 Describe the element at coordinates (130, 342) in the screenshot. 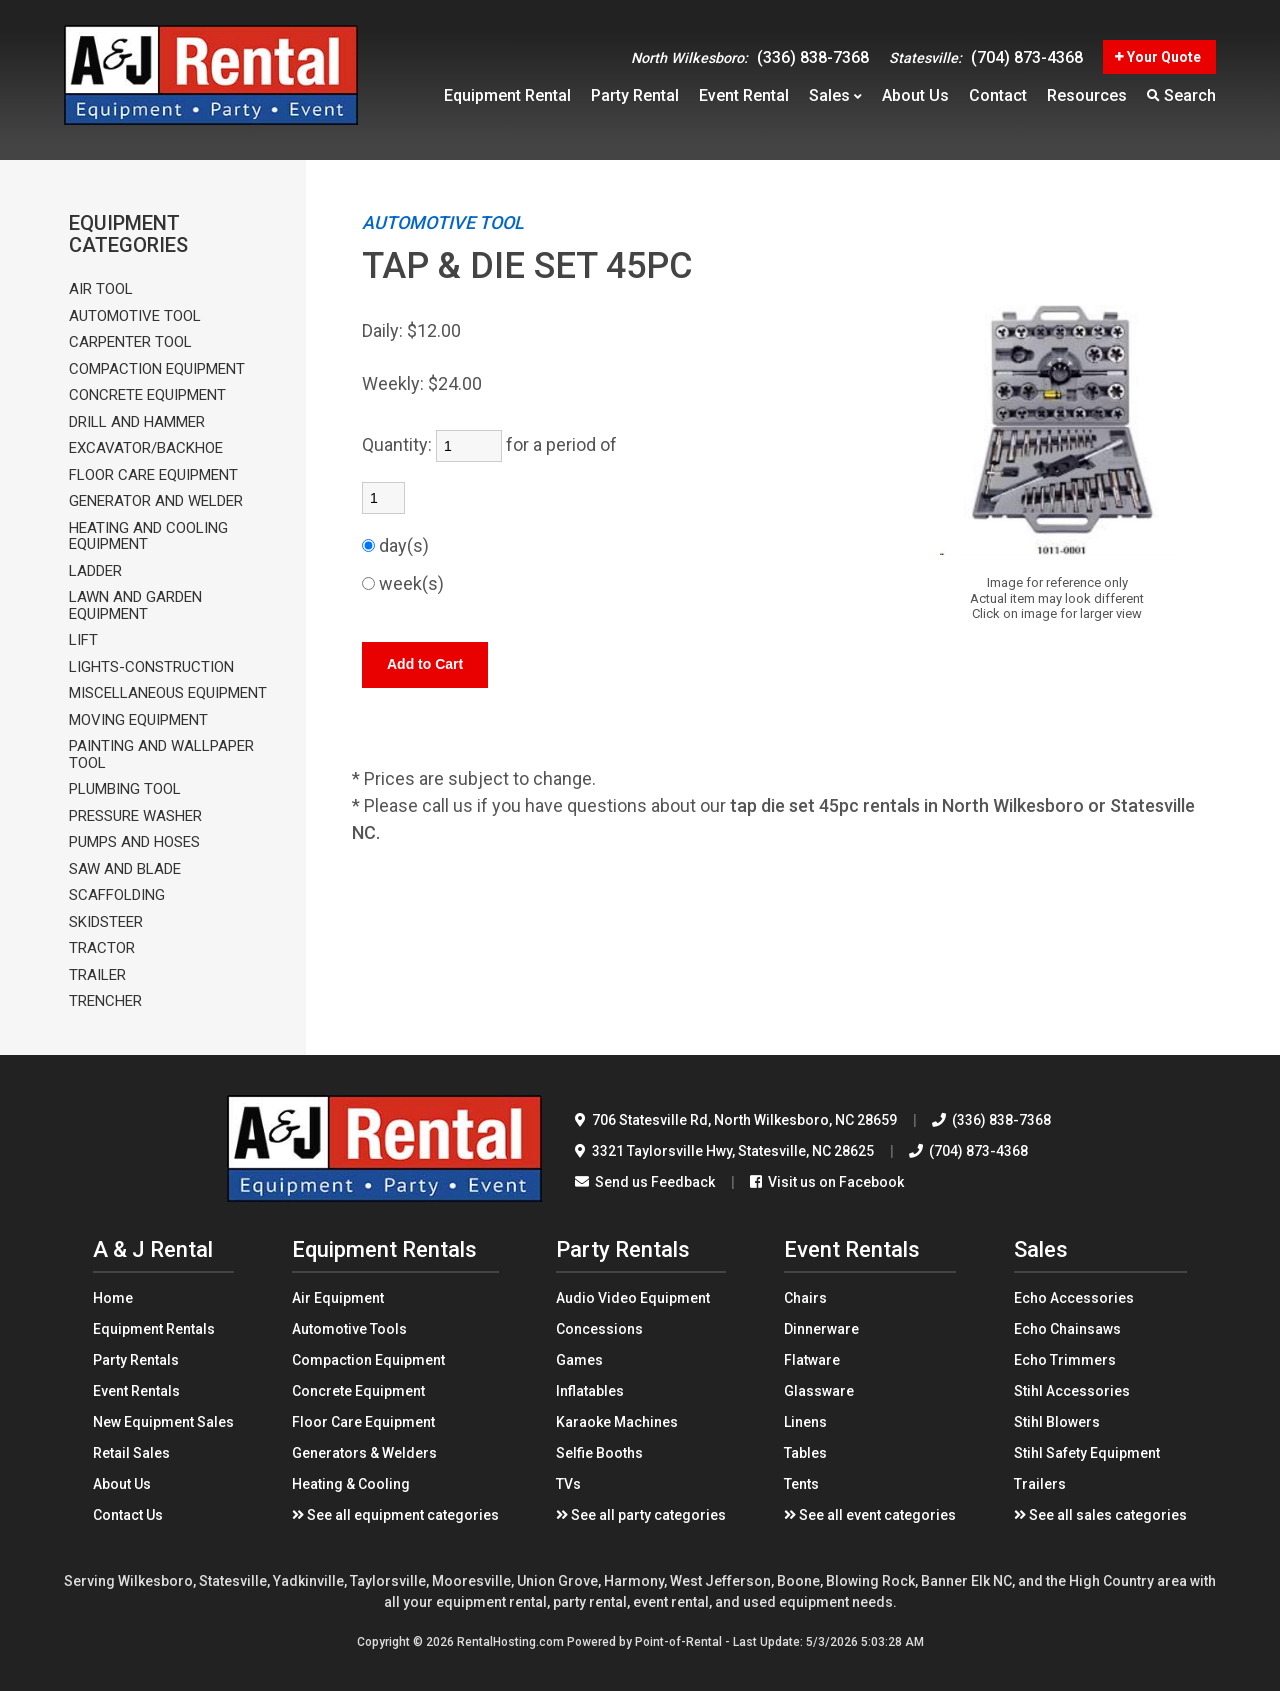

I see `CARPENTER TOOL` at that location.